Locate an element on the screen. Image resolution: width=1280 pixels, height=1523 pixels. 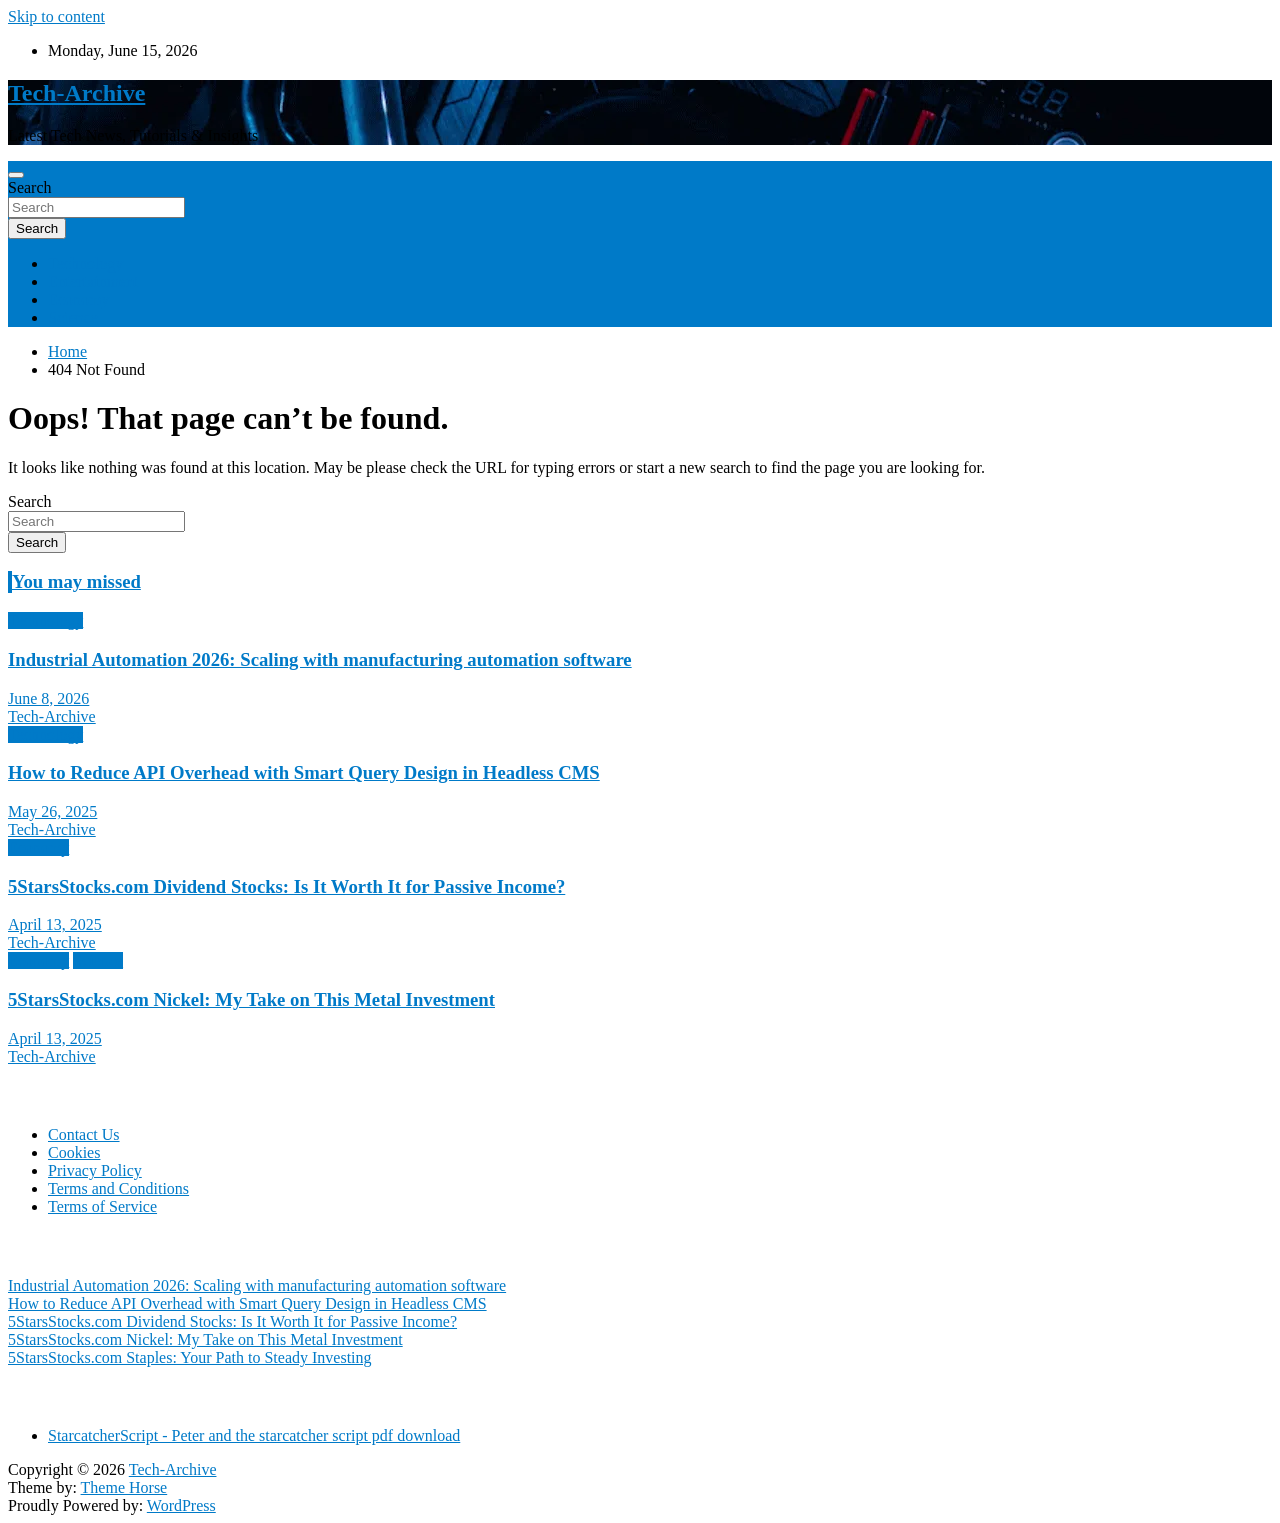
WordPress is located at coordinates (181, 1505).